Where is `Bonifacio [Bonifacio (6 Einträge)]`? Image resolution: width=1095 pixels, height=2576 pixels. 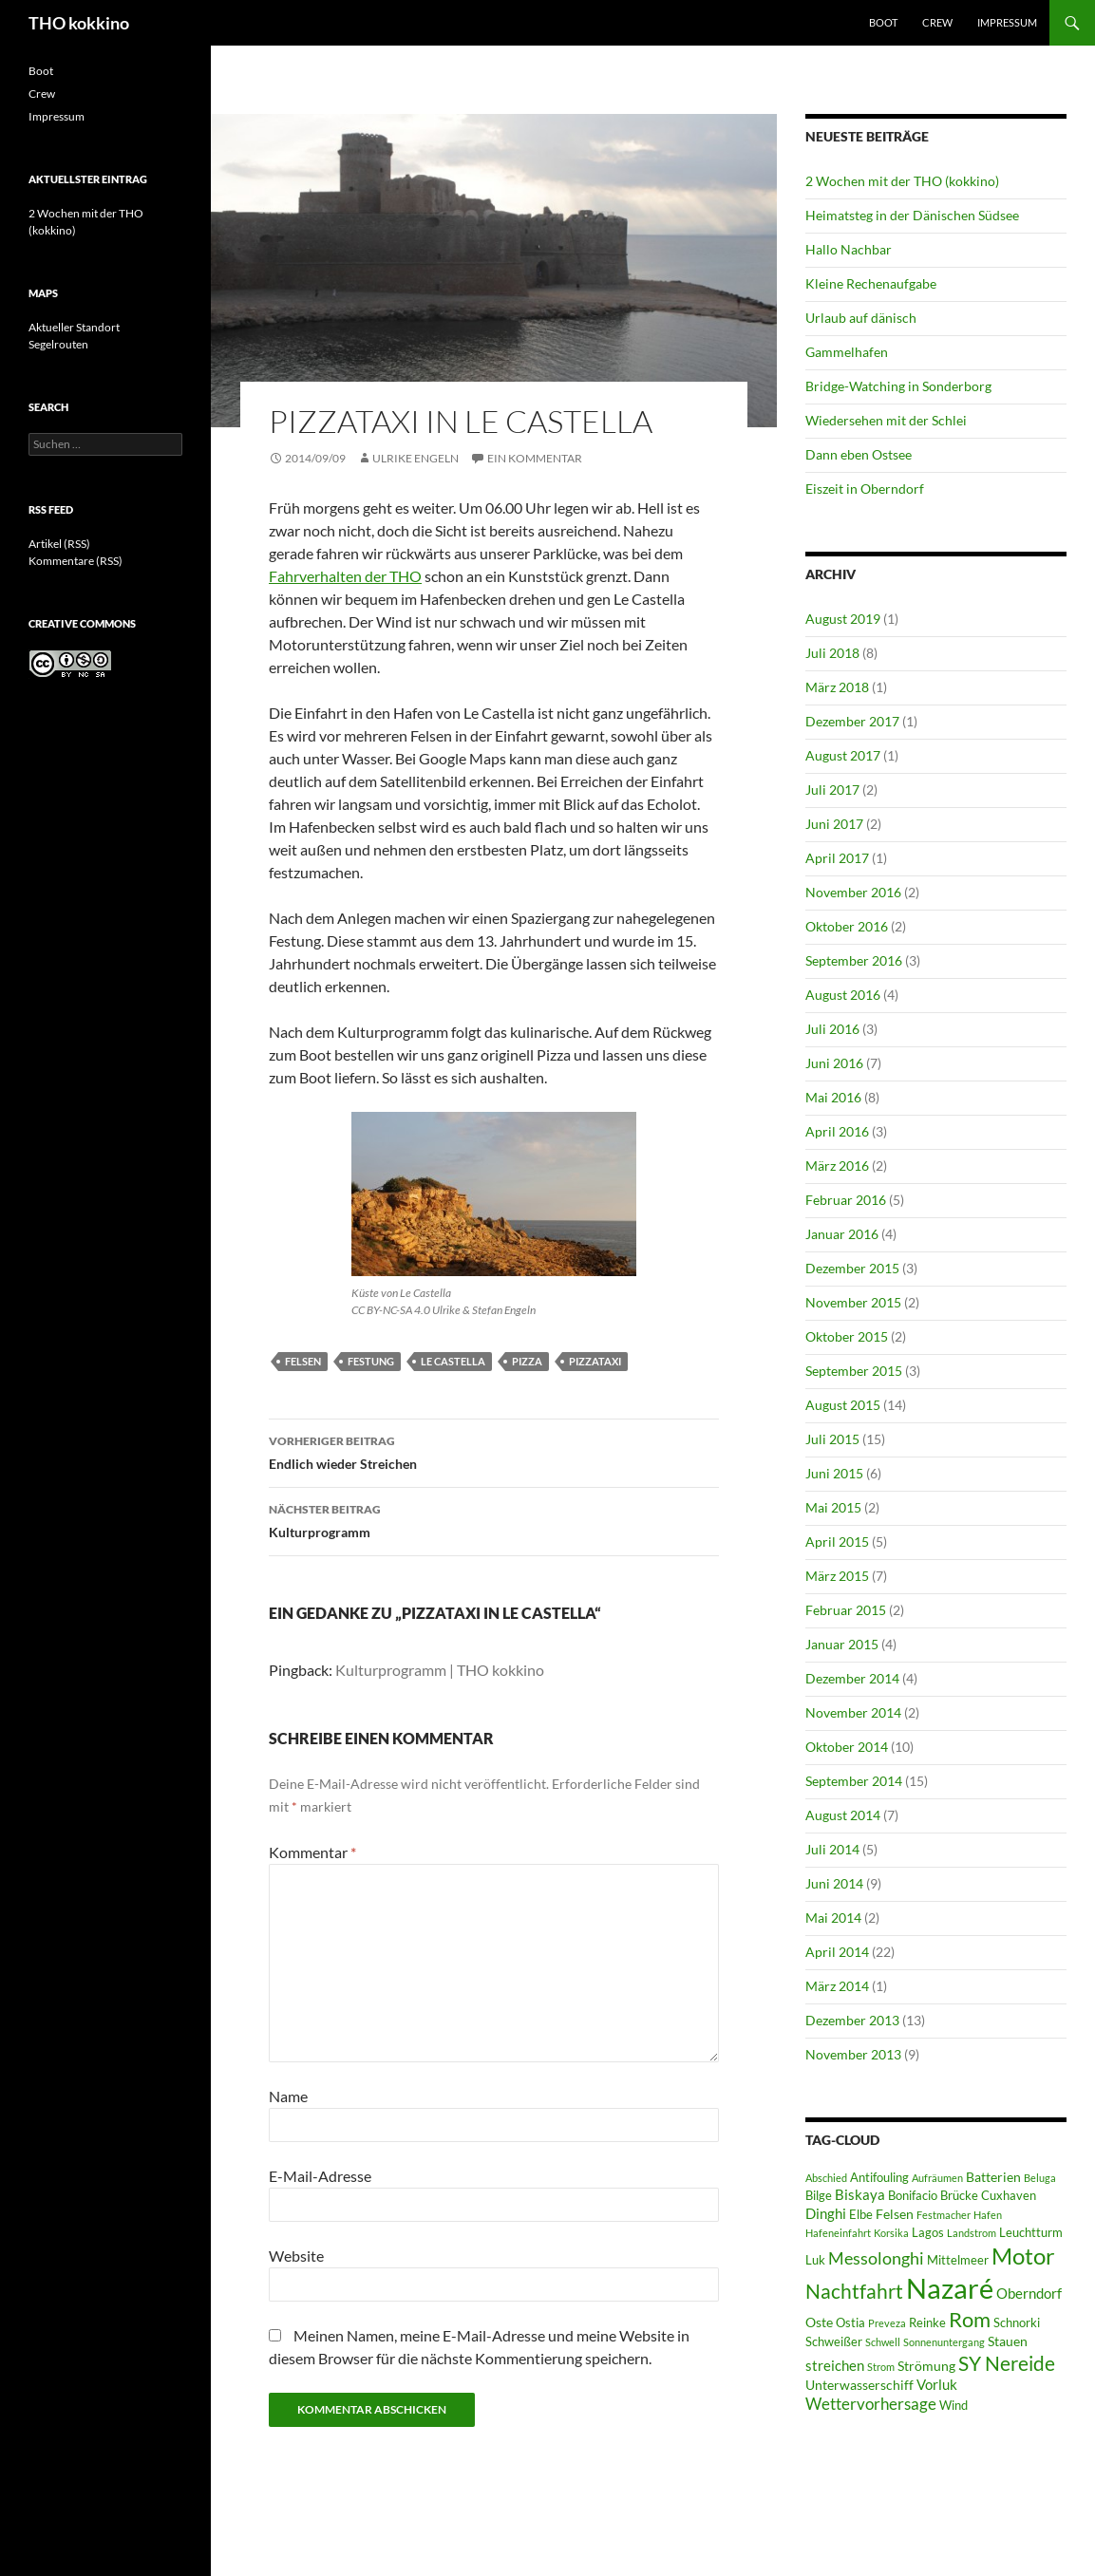 Bonifacio [Bonifacio (6 Einträge)] is located at coordinates (912, 2196).